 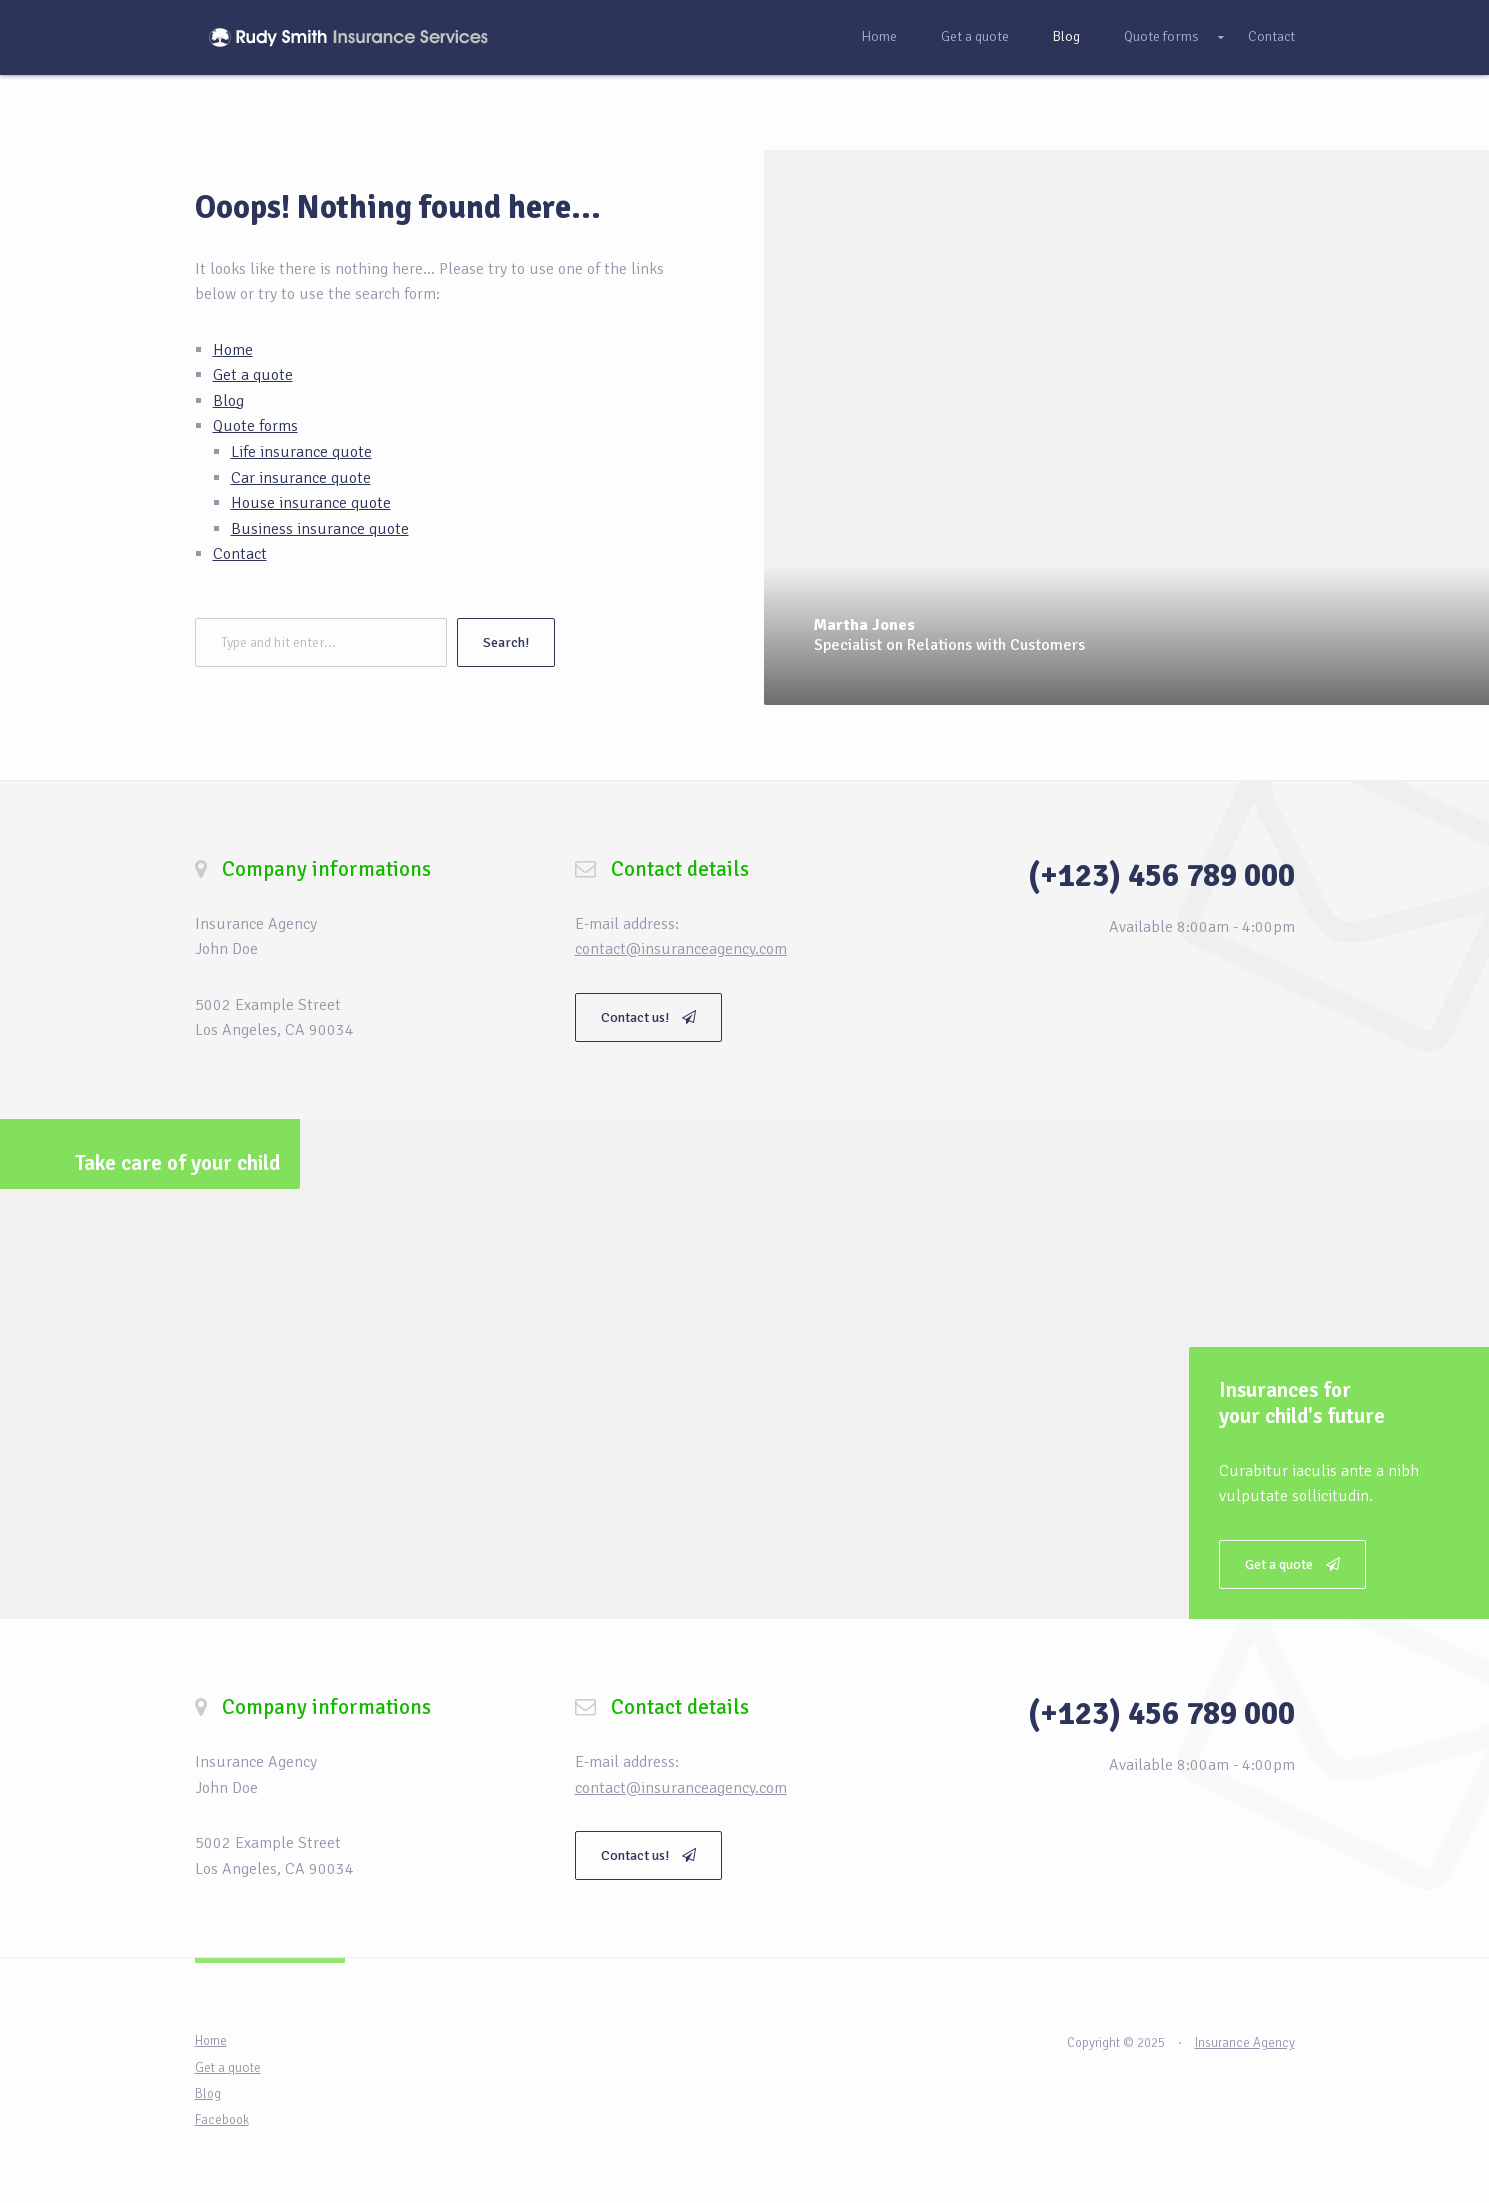 I want to click on Business insurance quote, so click(x=320, y=529).